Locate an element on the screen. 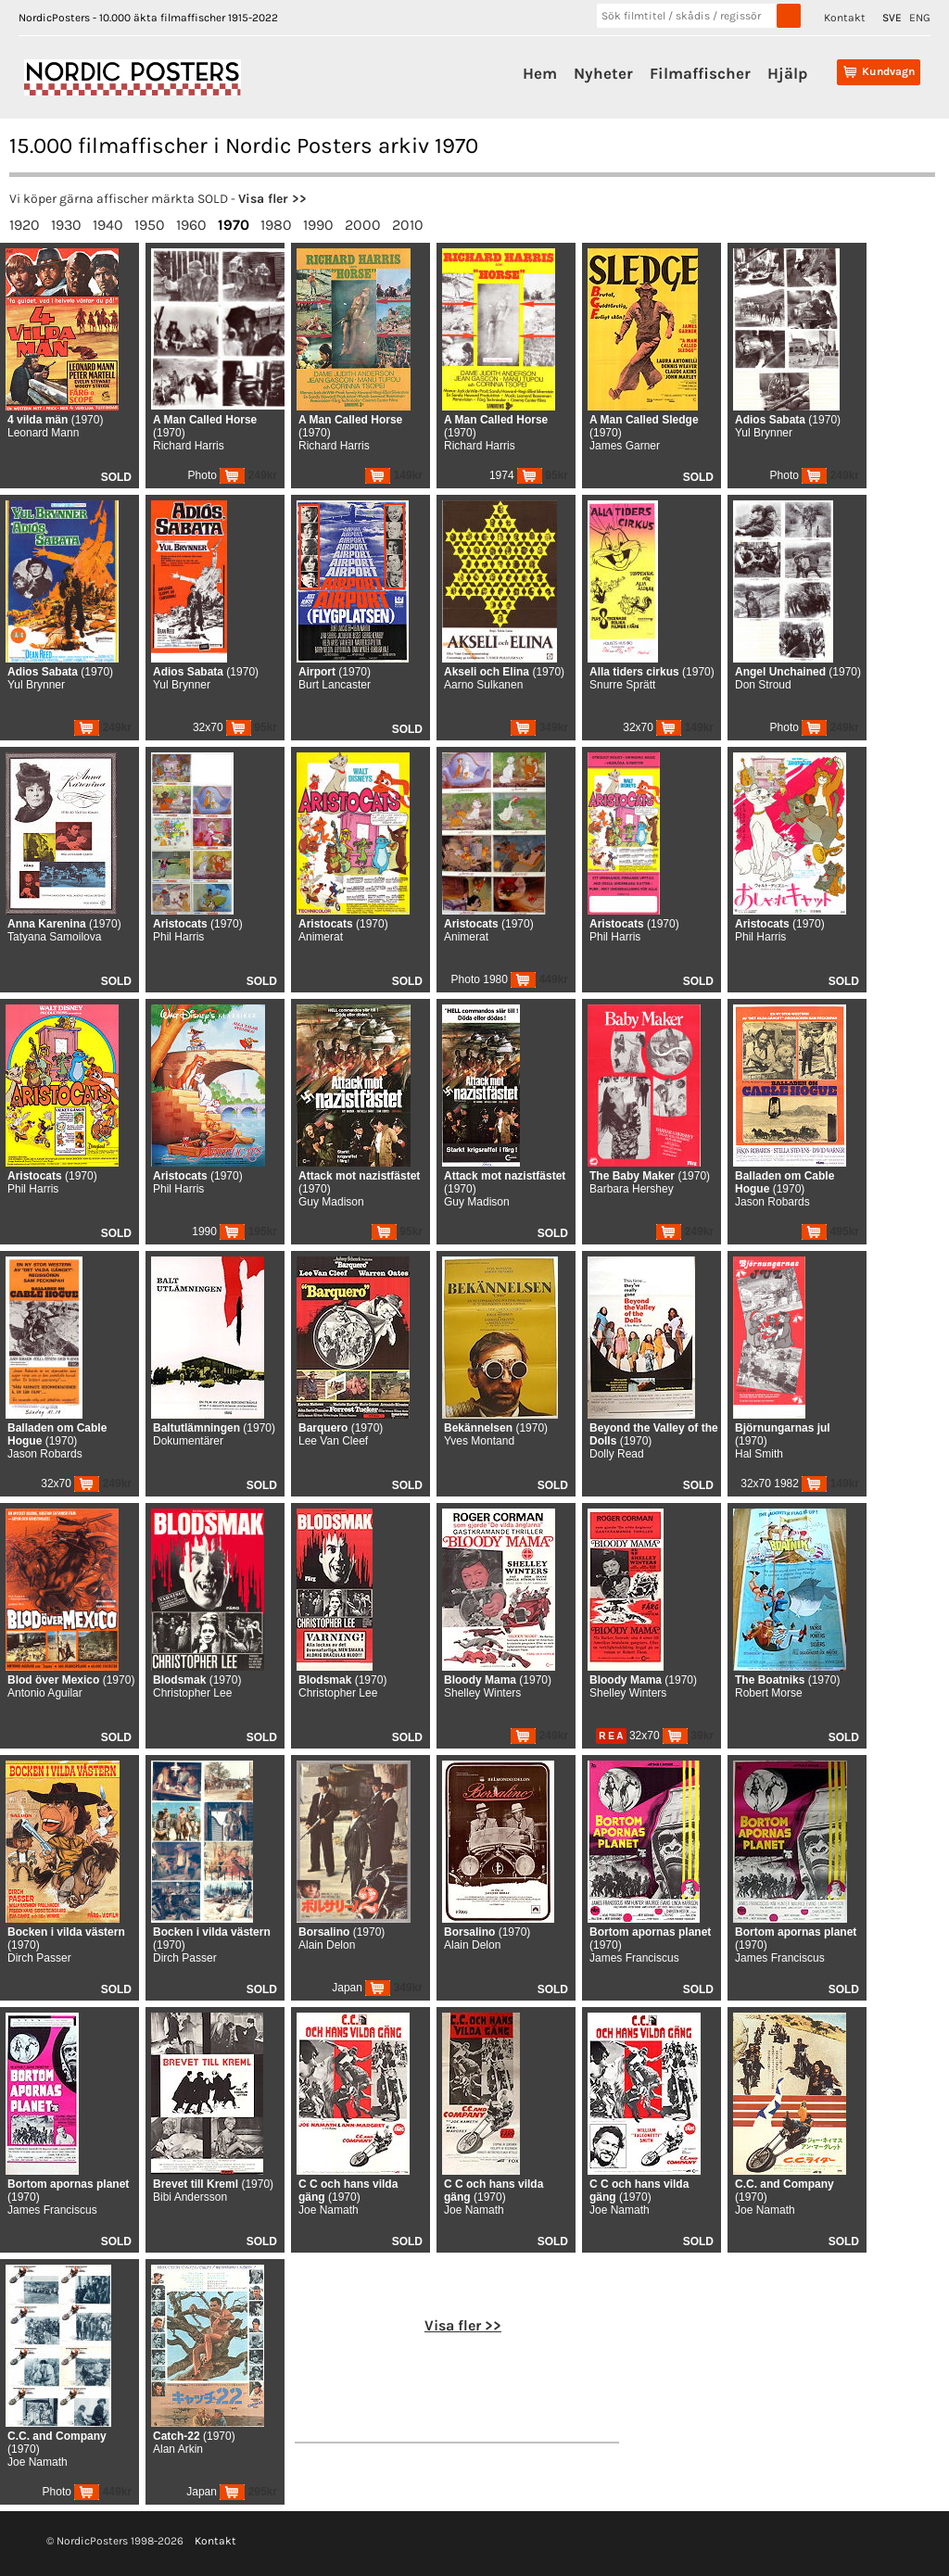 This screenshot has width=949, height=2576. Hem is located at coordinates (540, 73).